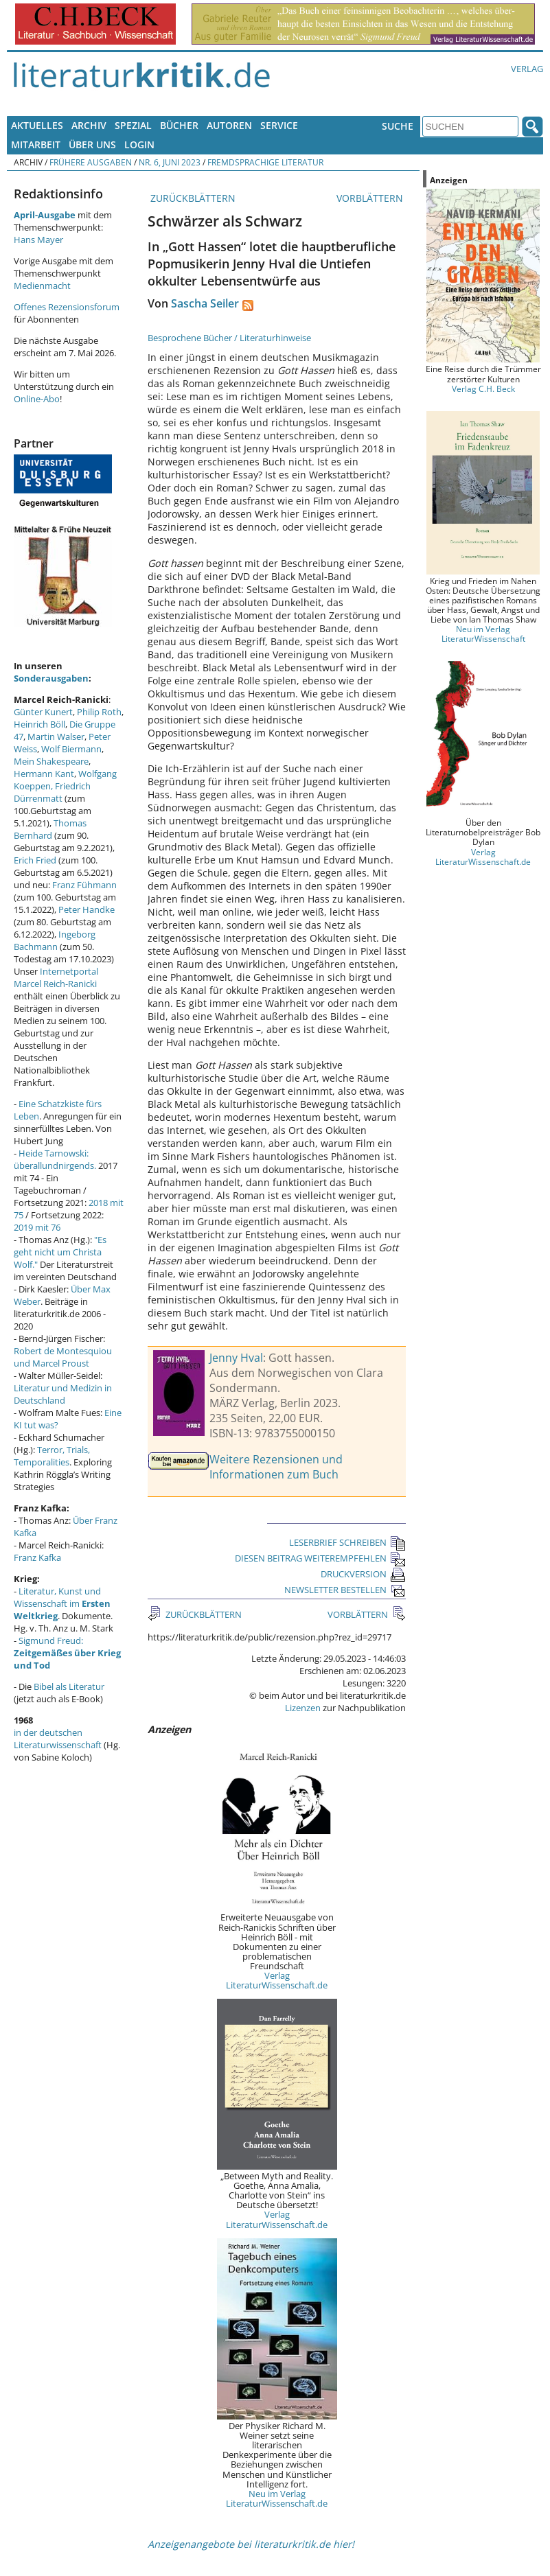 Image resolution: width=550 pixels, height=2576 pixels. Describe the element at coordinates (43, 712) in the screenshot. I see `Günter Kunert` at that location.